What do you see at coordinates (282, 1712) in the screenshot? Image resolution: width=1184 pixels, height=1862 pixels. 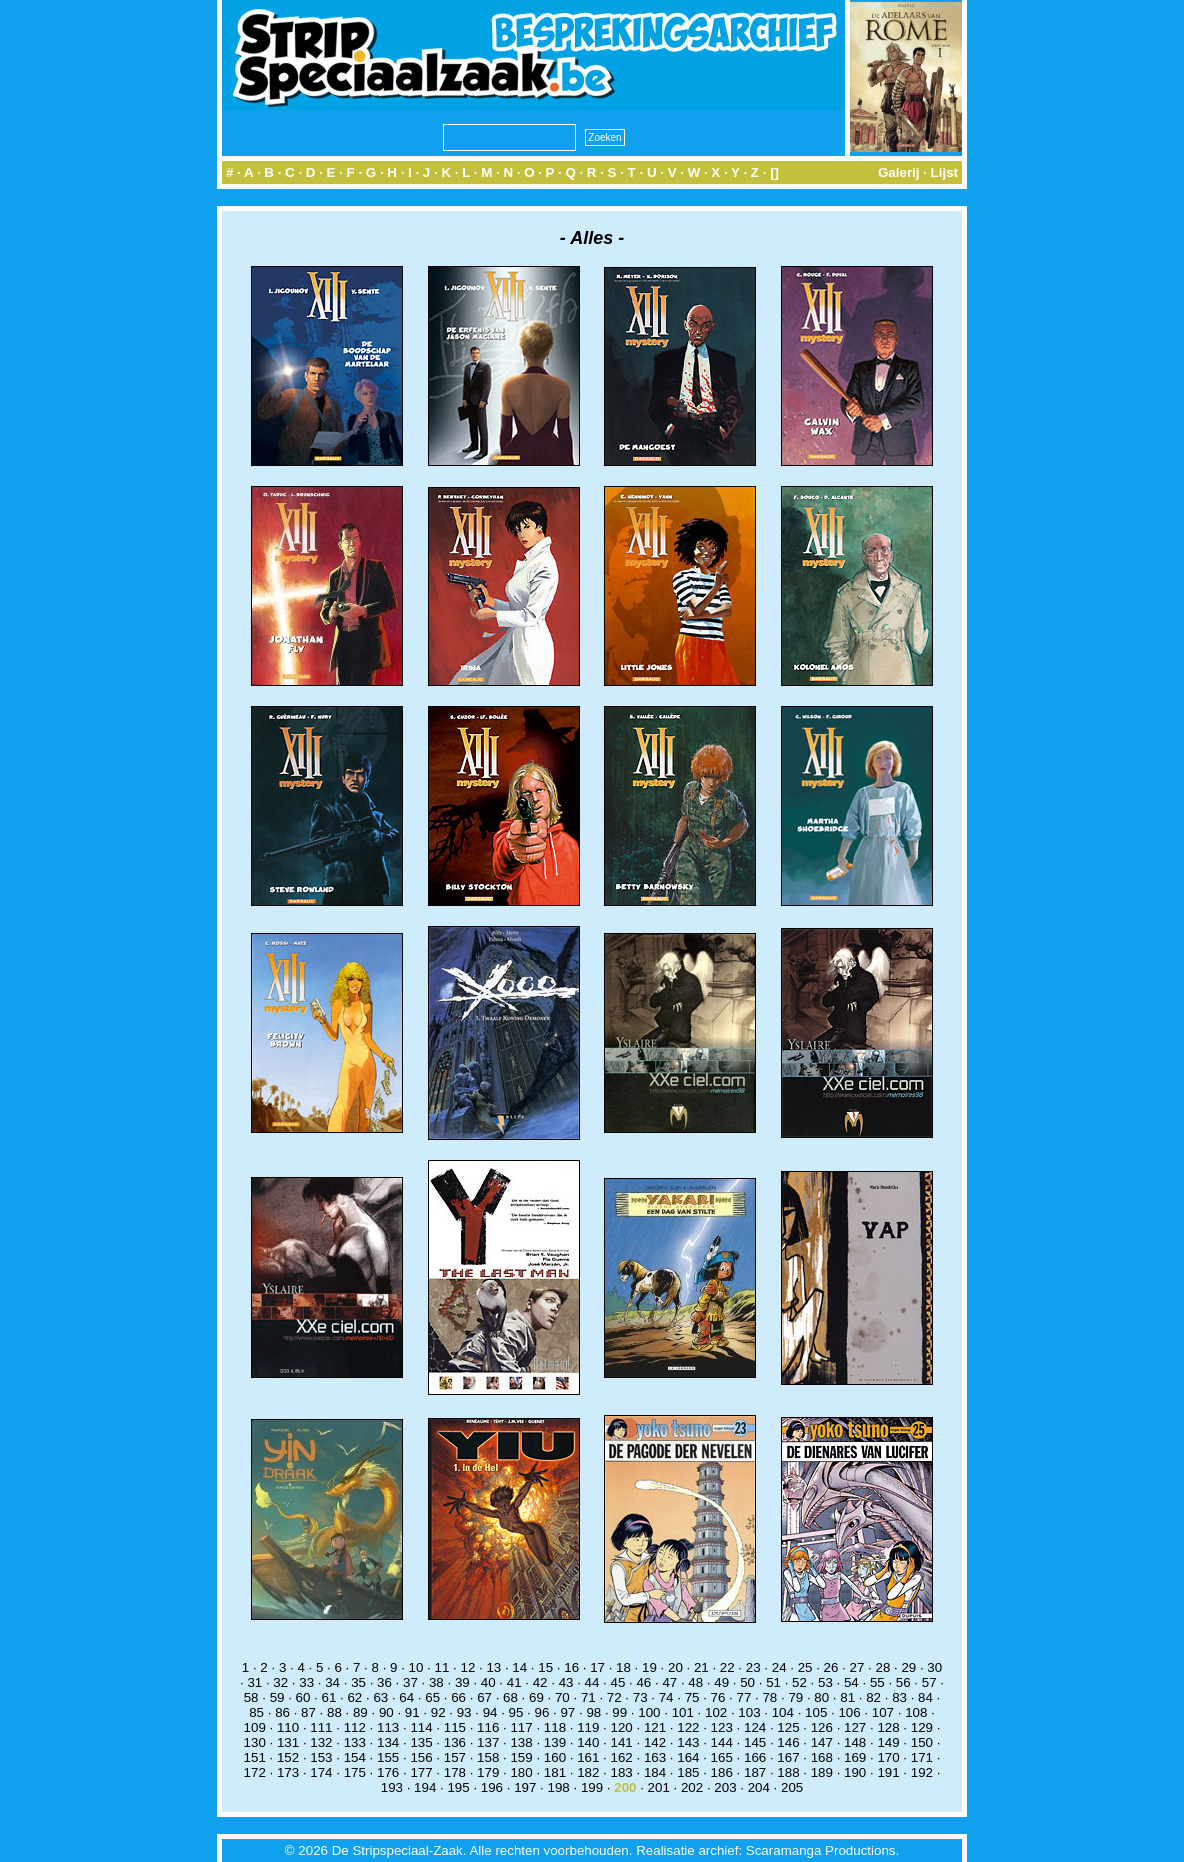 I see `86` at bounding box center [282, 1712].